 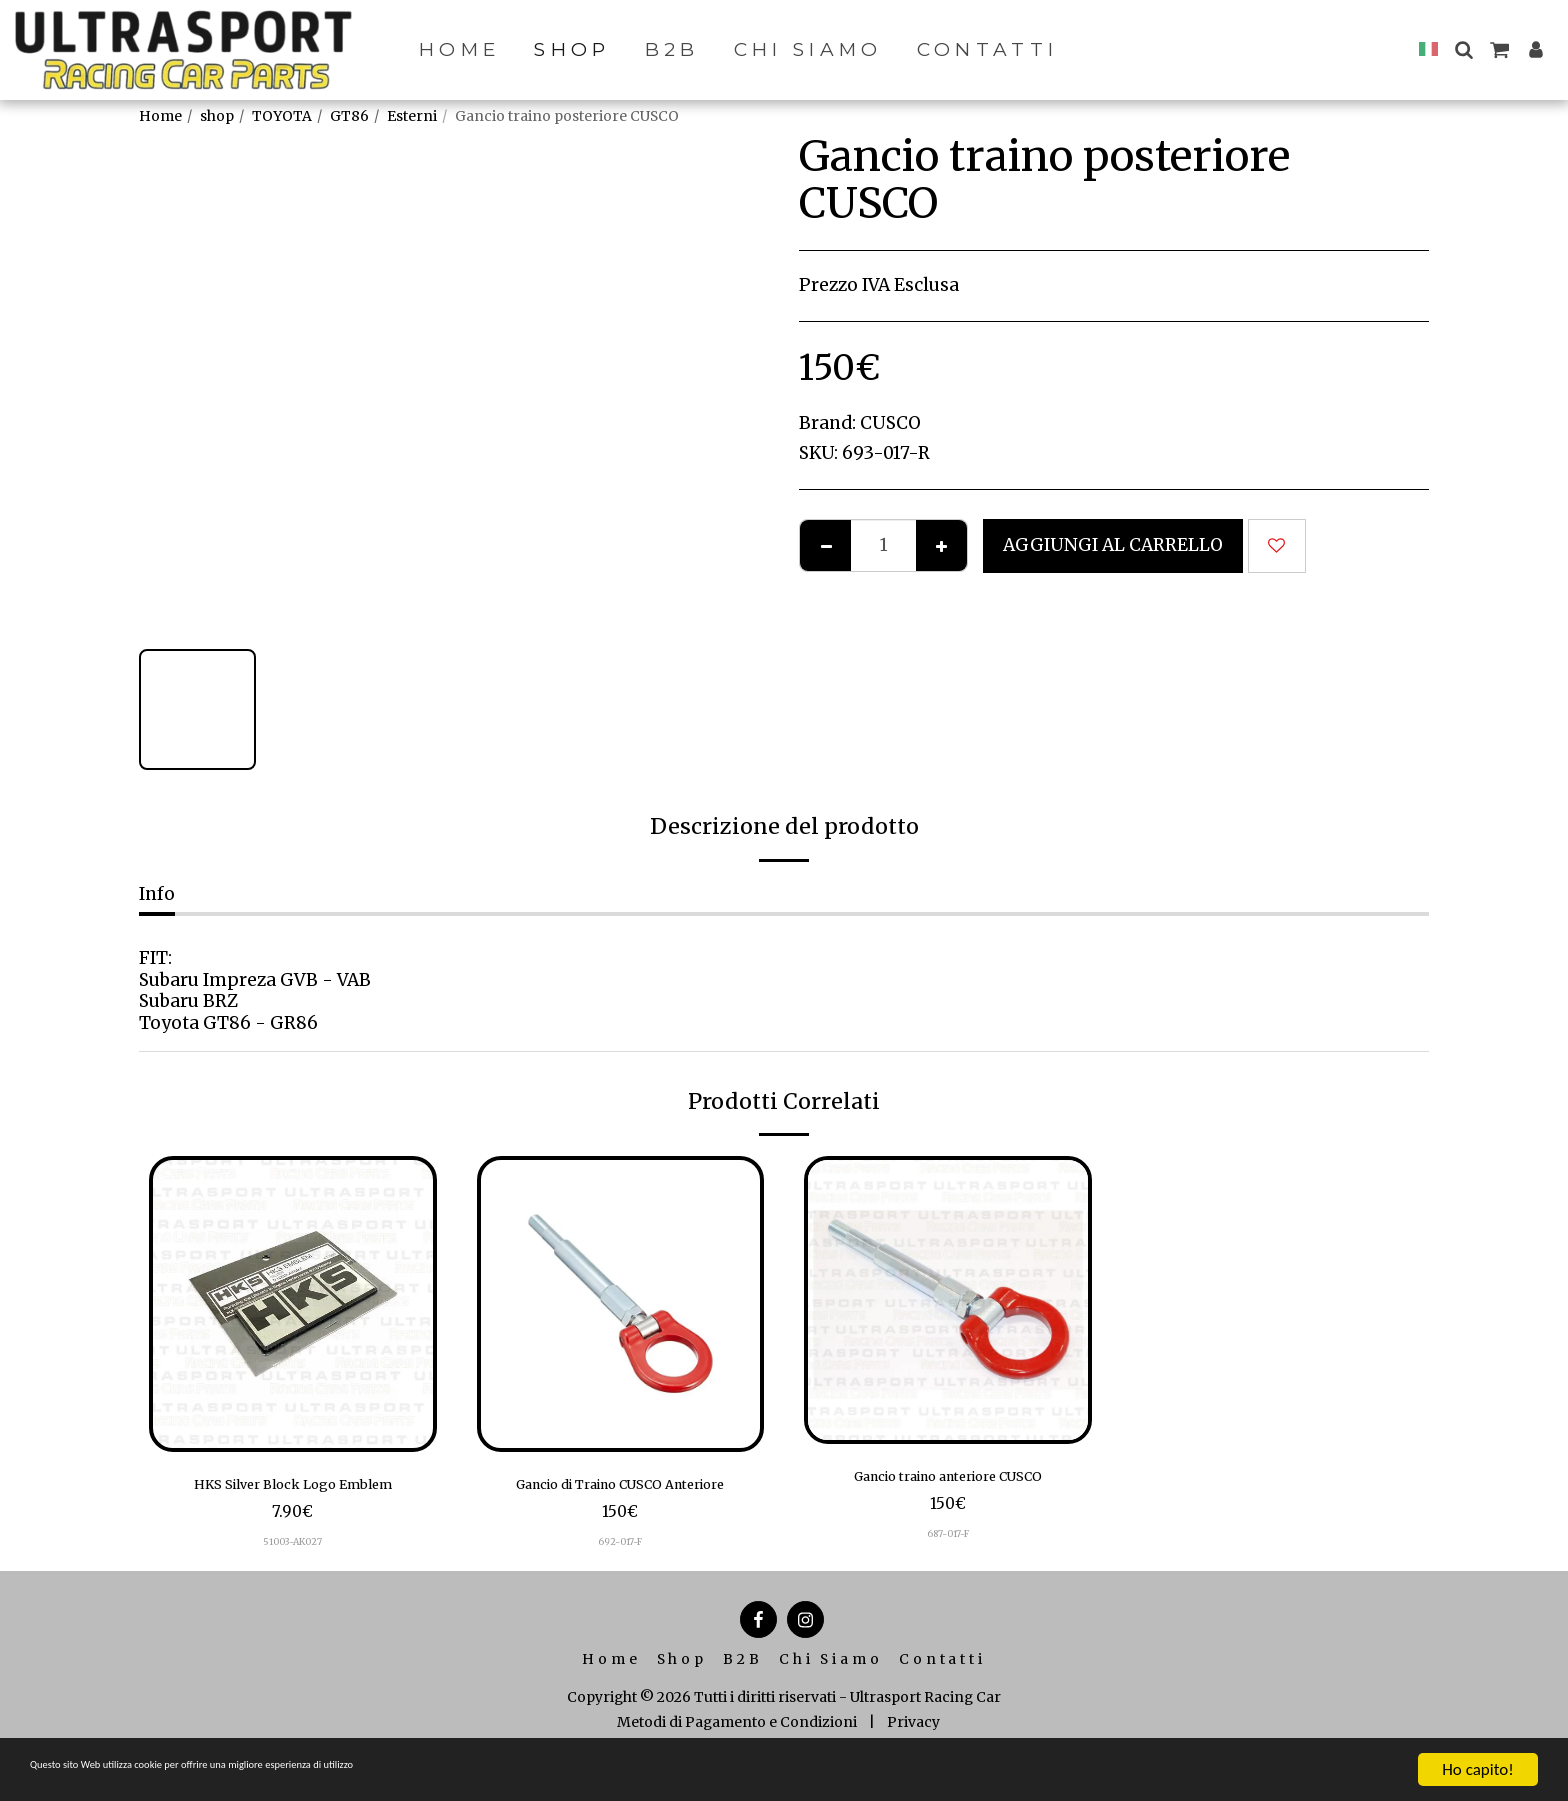 What do you see at coordinates (1463, 49) in the screenshot?
I see `[button]` at bounding box center [1463, 49].